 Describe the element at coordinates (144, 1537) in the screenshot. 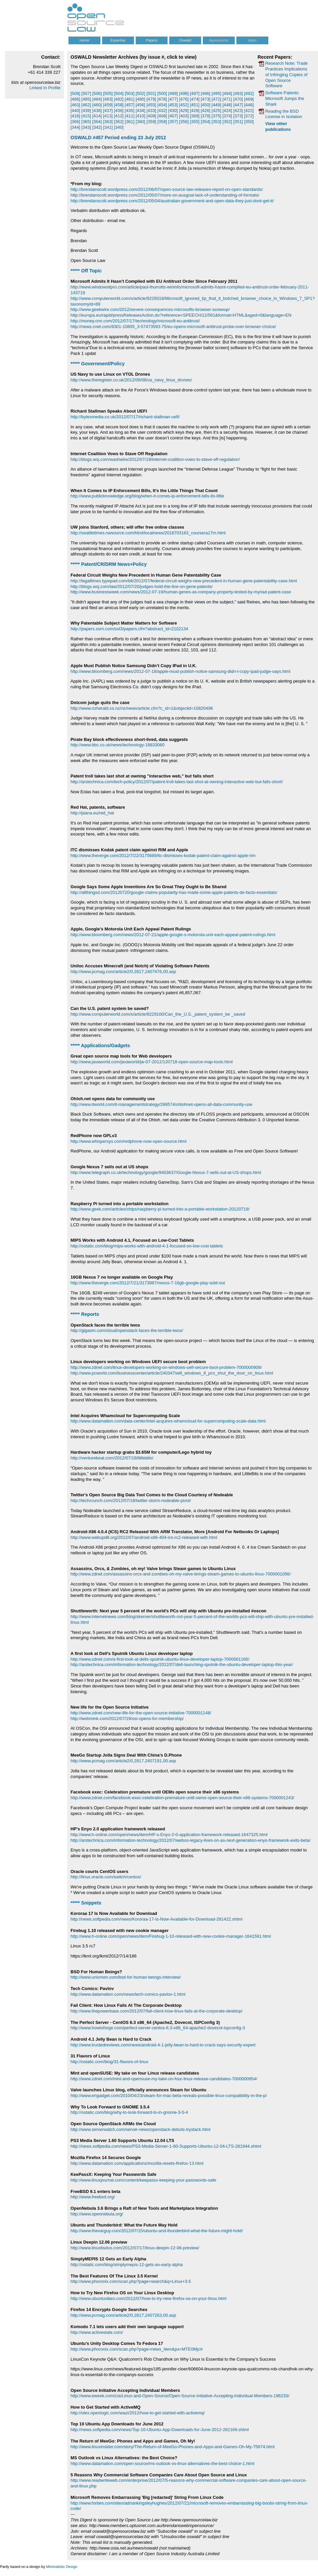

I see `http://www.webupd8.org/2012/07/android-x86-404-ics-rc2-released-with.html` at that location.